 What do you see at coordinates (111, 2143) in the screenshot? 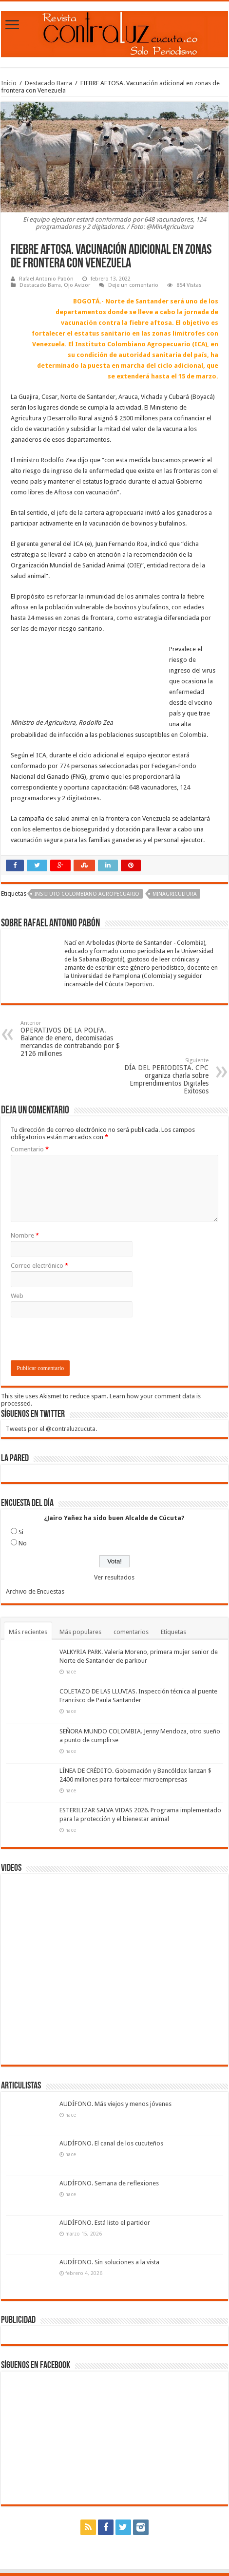
I see `AUDÍFONO. El canal de los cucuteños` at bounding box center [111, 2143].